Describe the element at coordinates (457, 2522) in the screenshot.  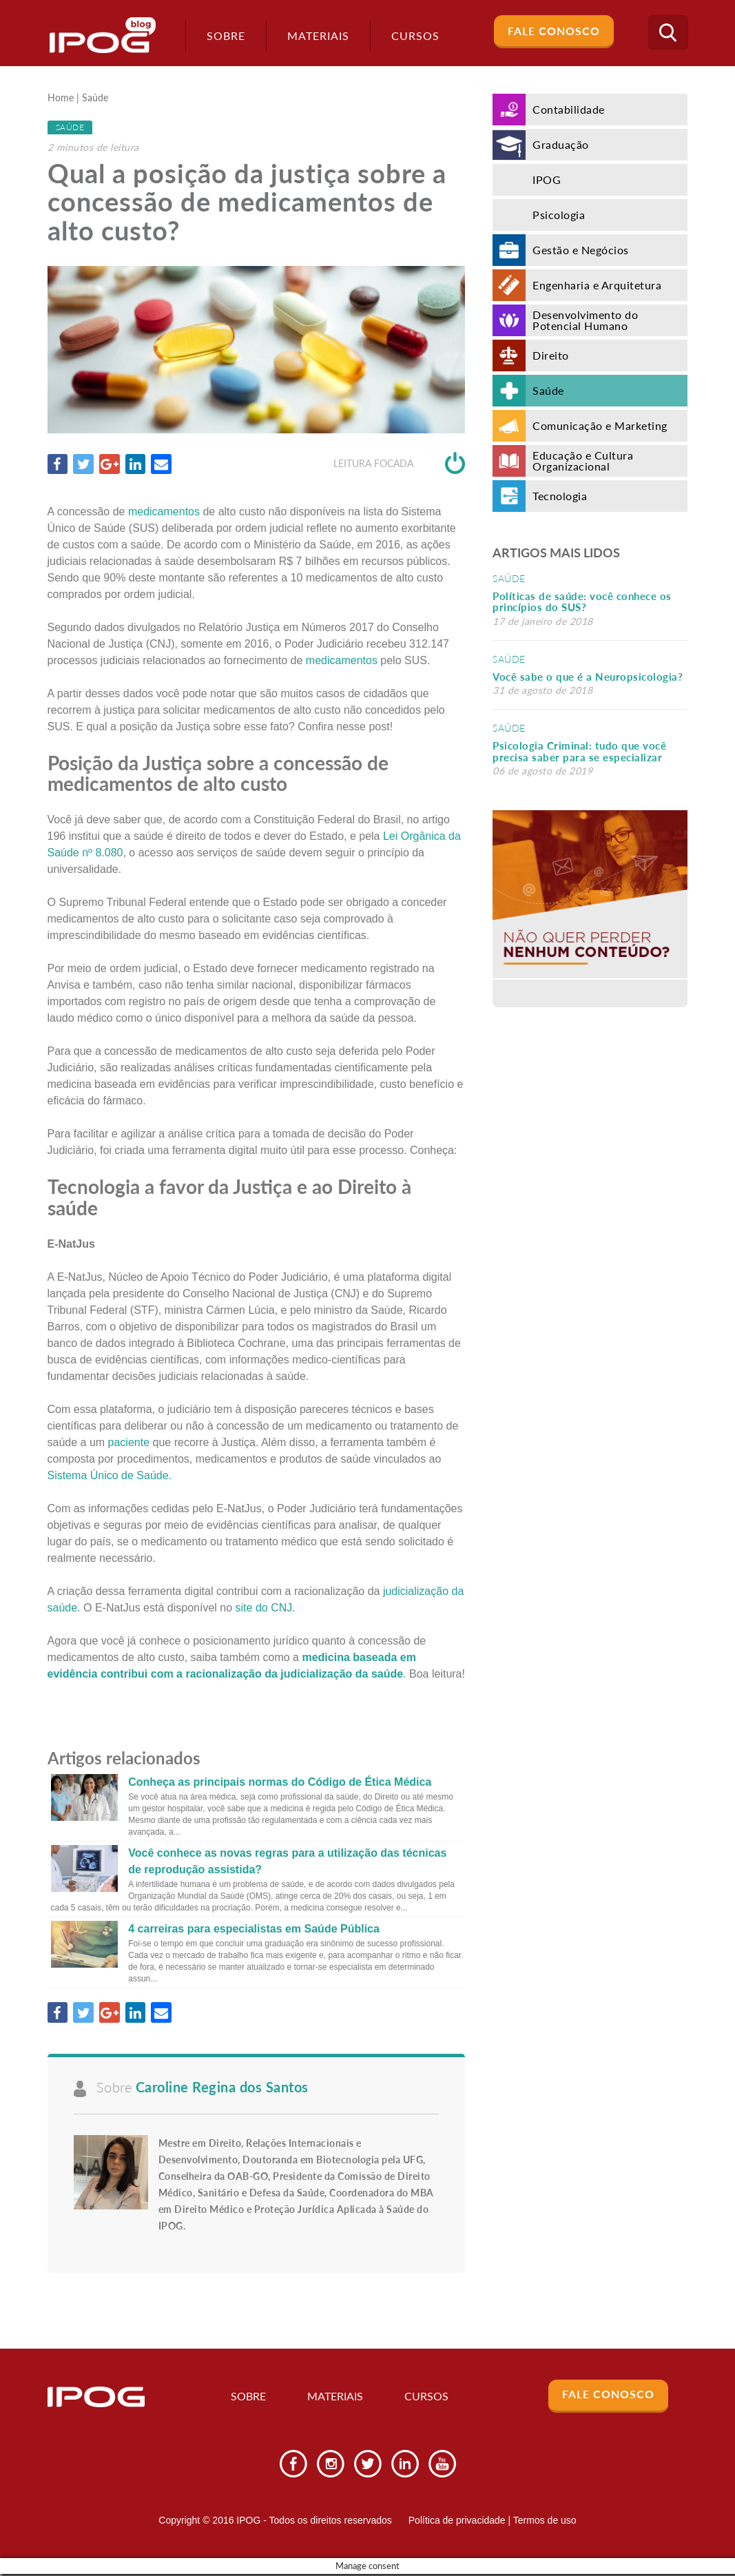
I see `Política de privacidade` at that location.